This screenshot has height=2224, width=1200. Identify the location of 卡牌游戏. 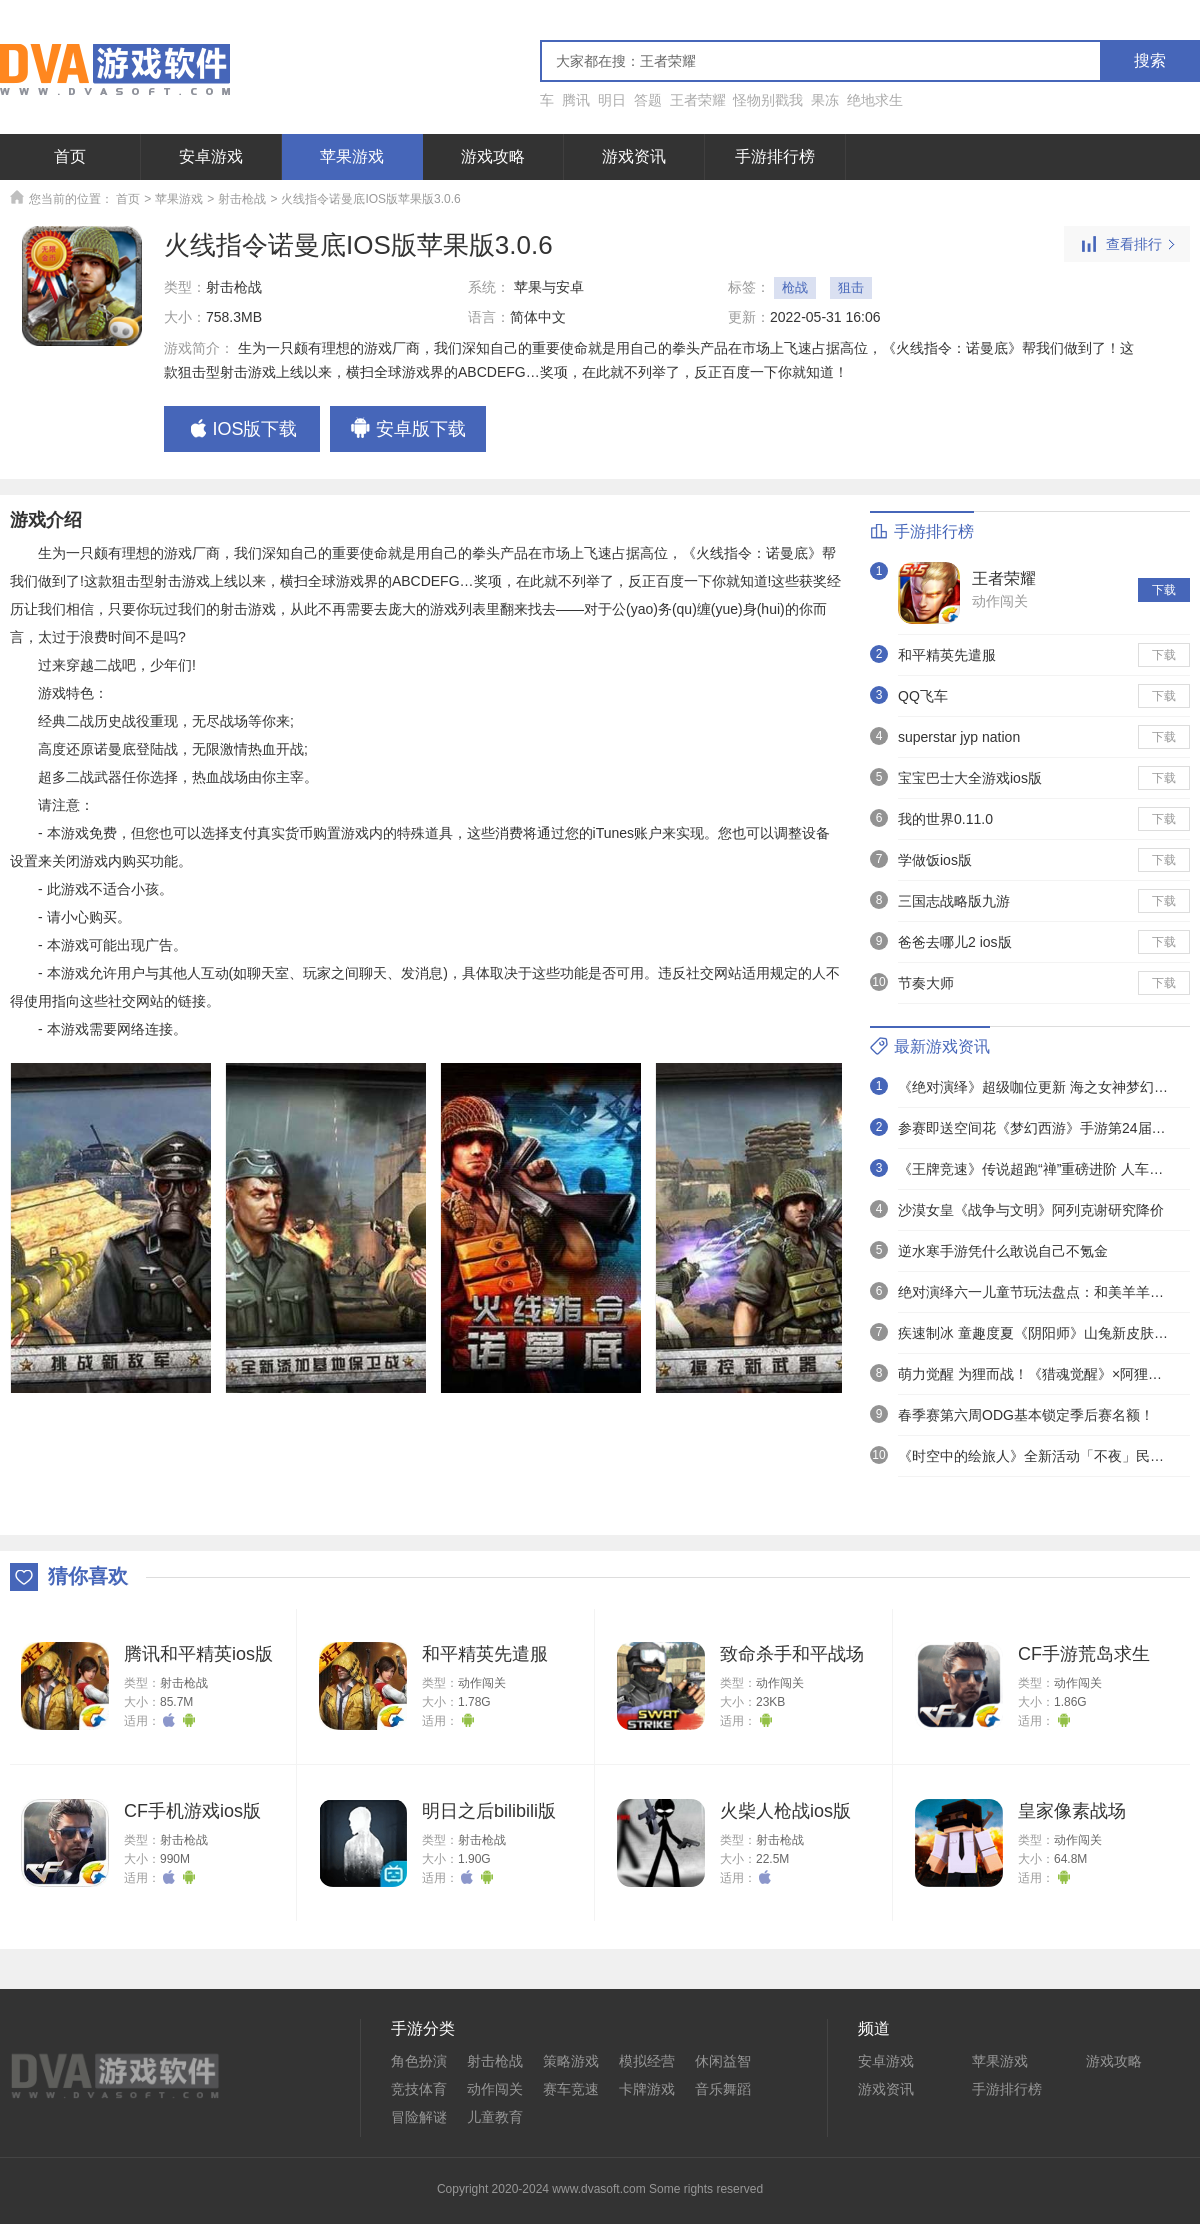
(647, 2089).